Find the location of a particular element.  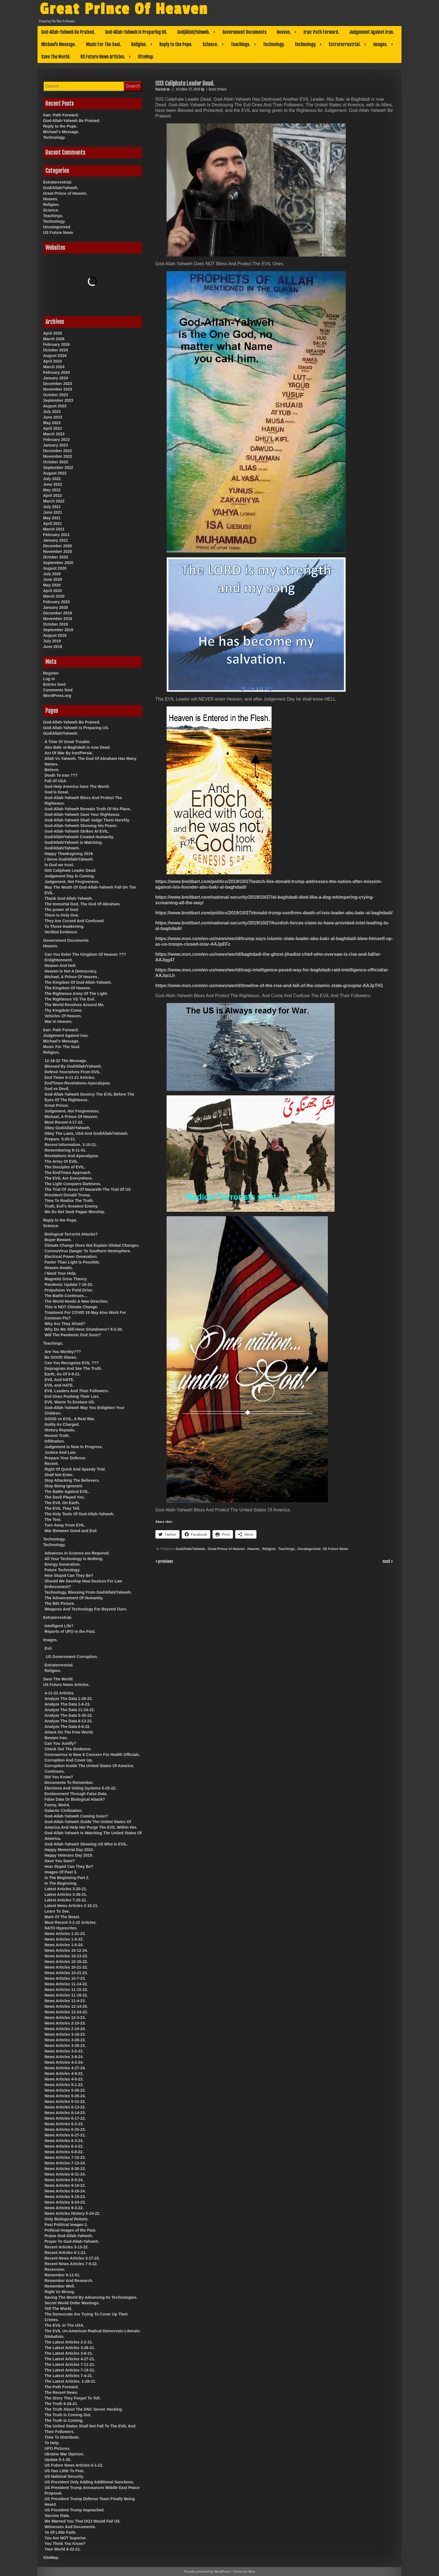

The Righteous VS The Evil. is located at coordinates (70, 999).